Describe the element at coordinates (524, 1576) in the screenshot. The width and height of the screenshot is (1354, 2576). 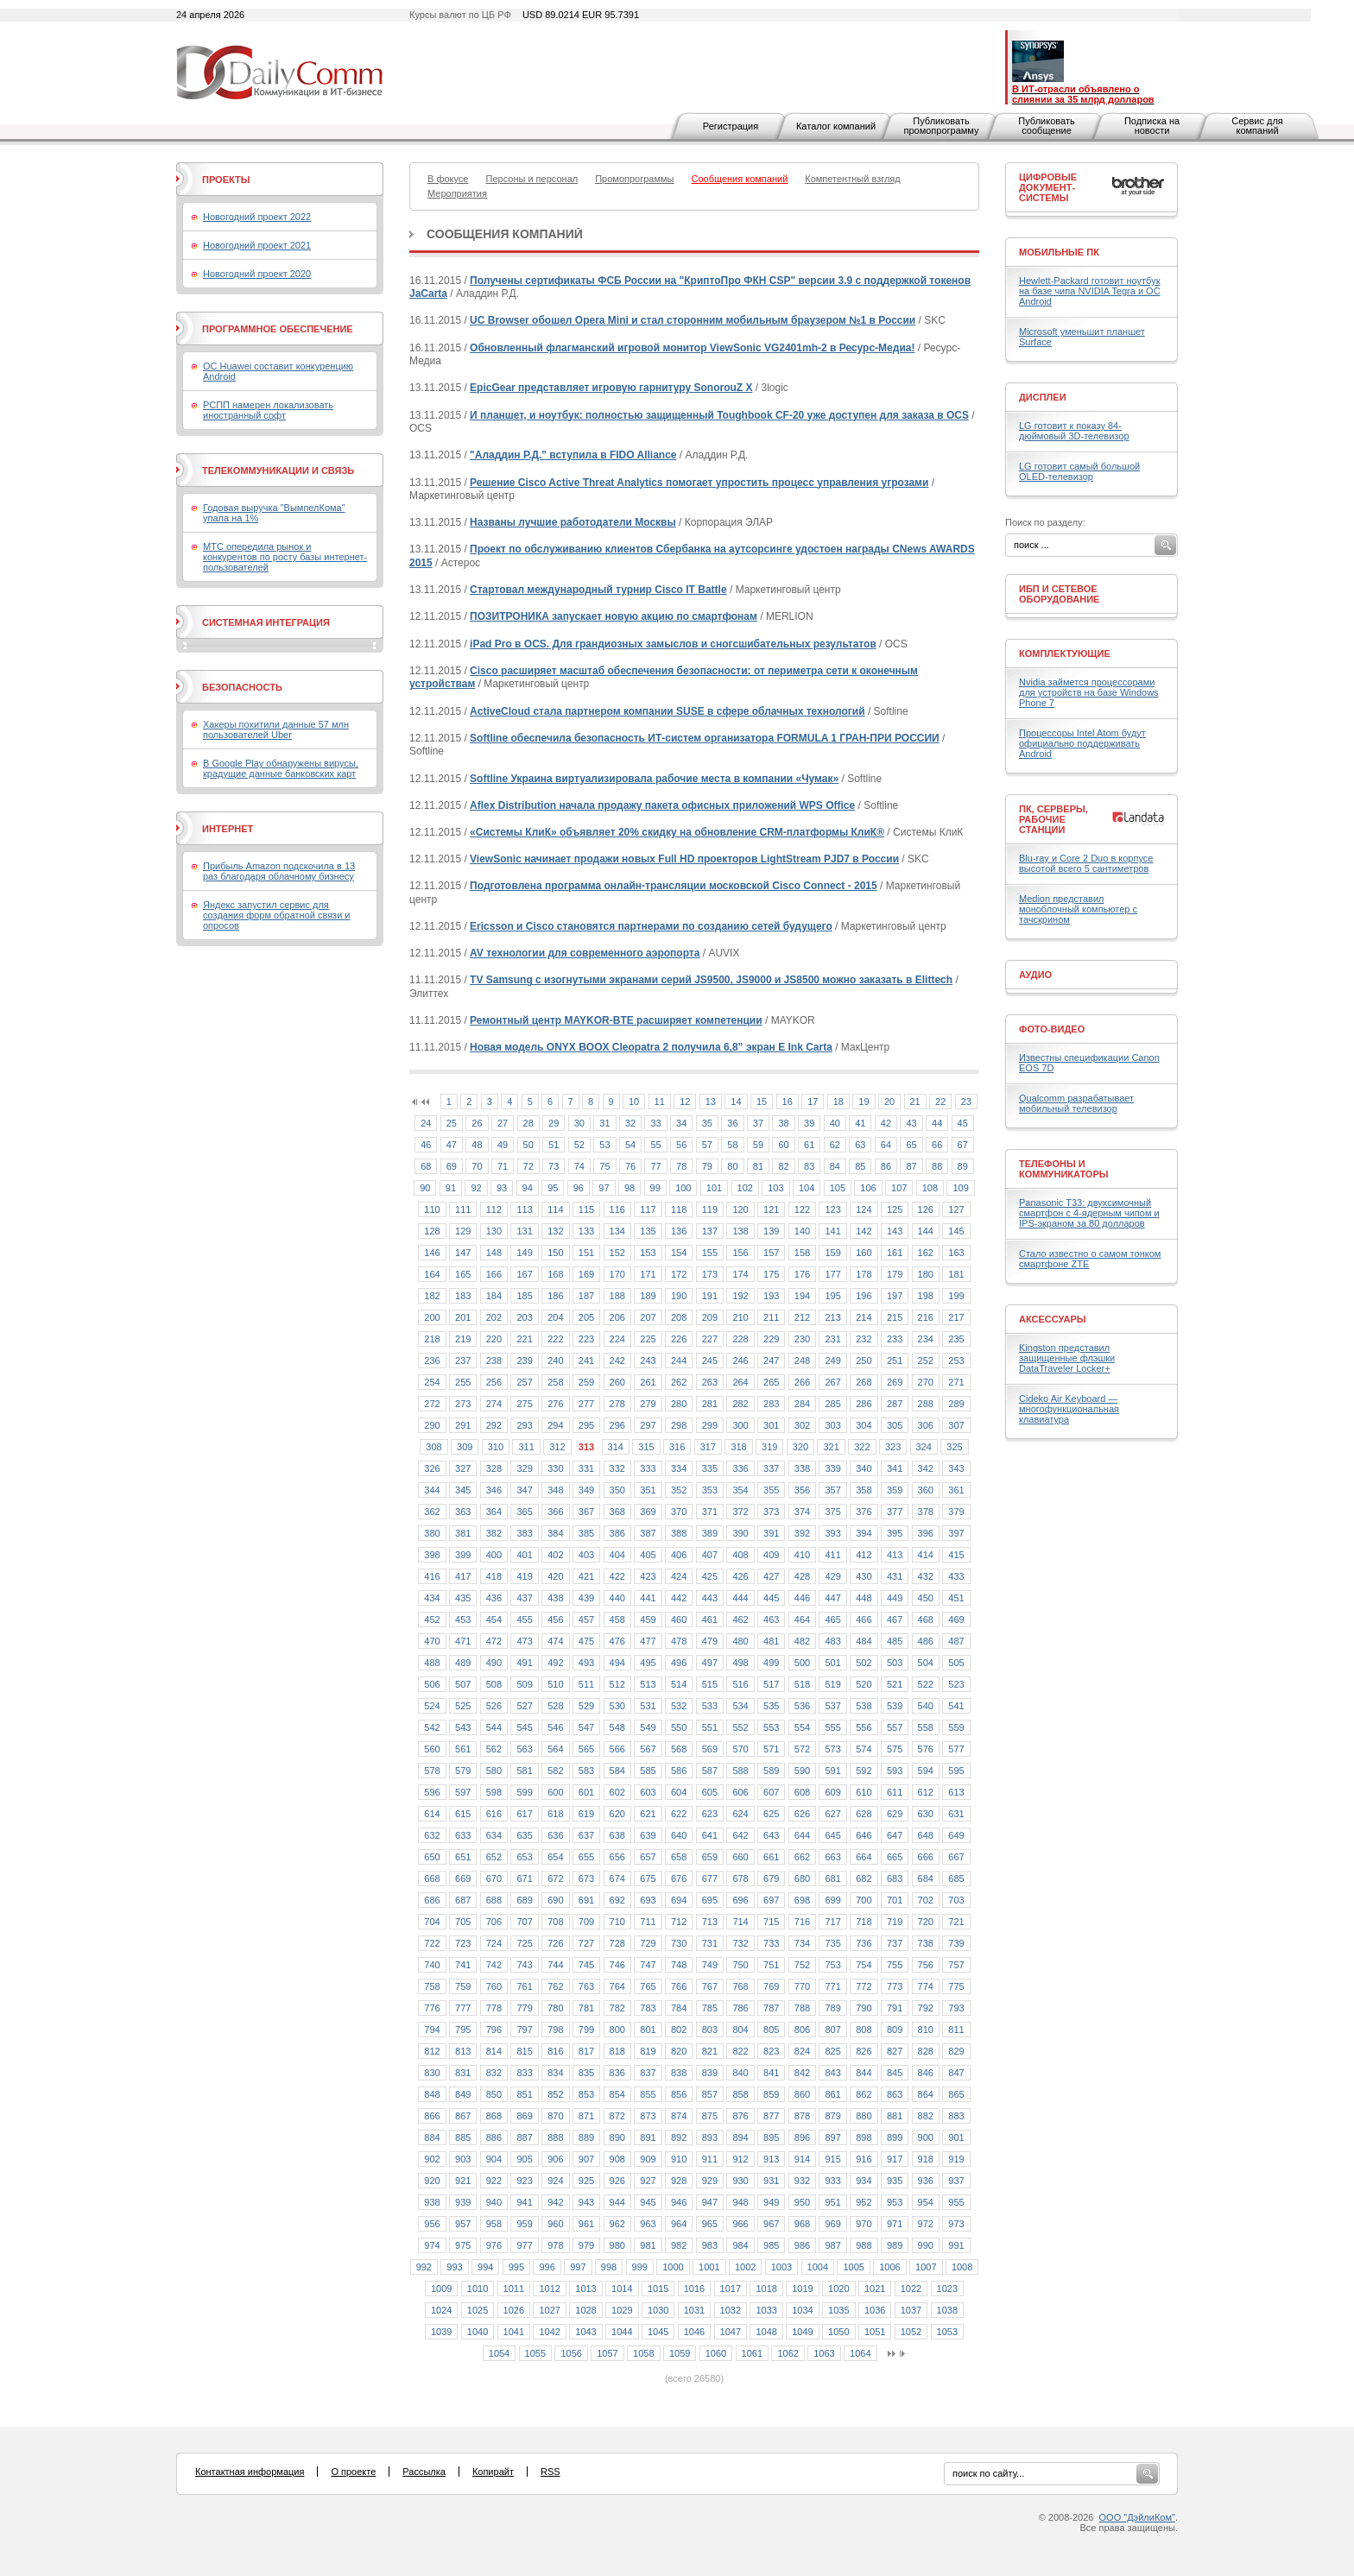
I see `419` at that location.